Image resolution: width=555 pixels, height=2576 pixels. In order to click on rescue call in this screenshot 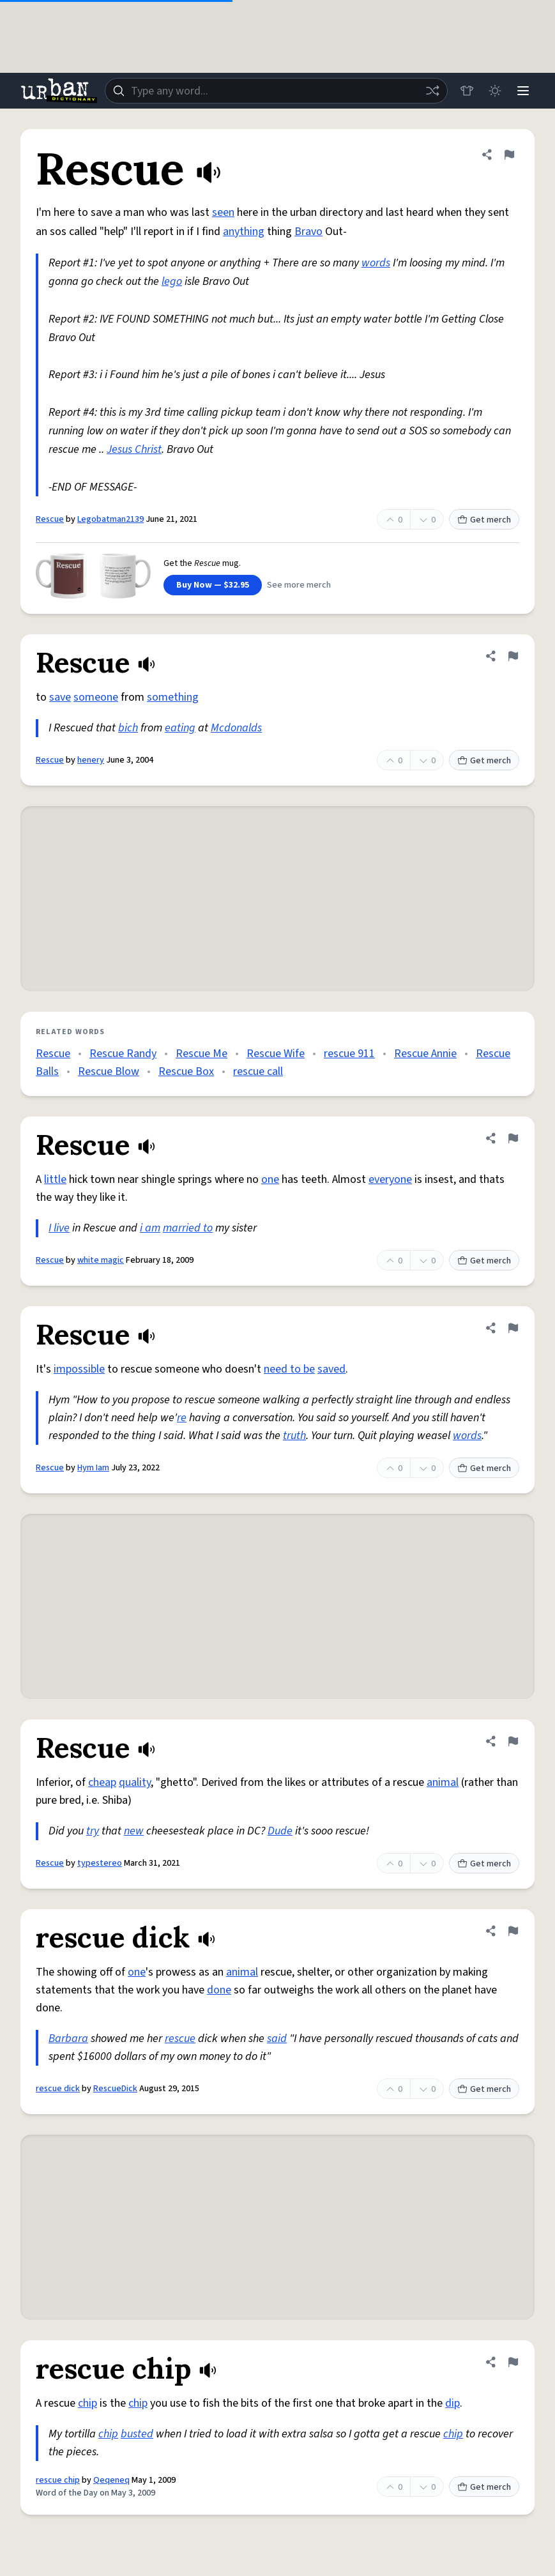, I will do `click(258, 1071)`.